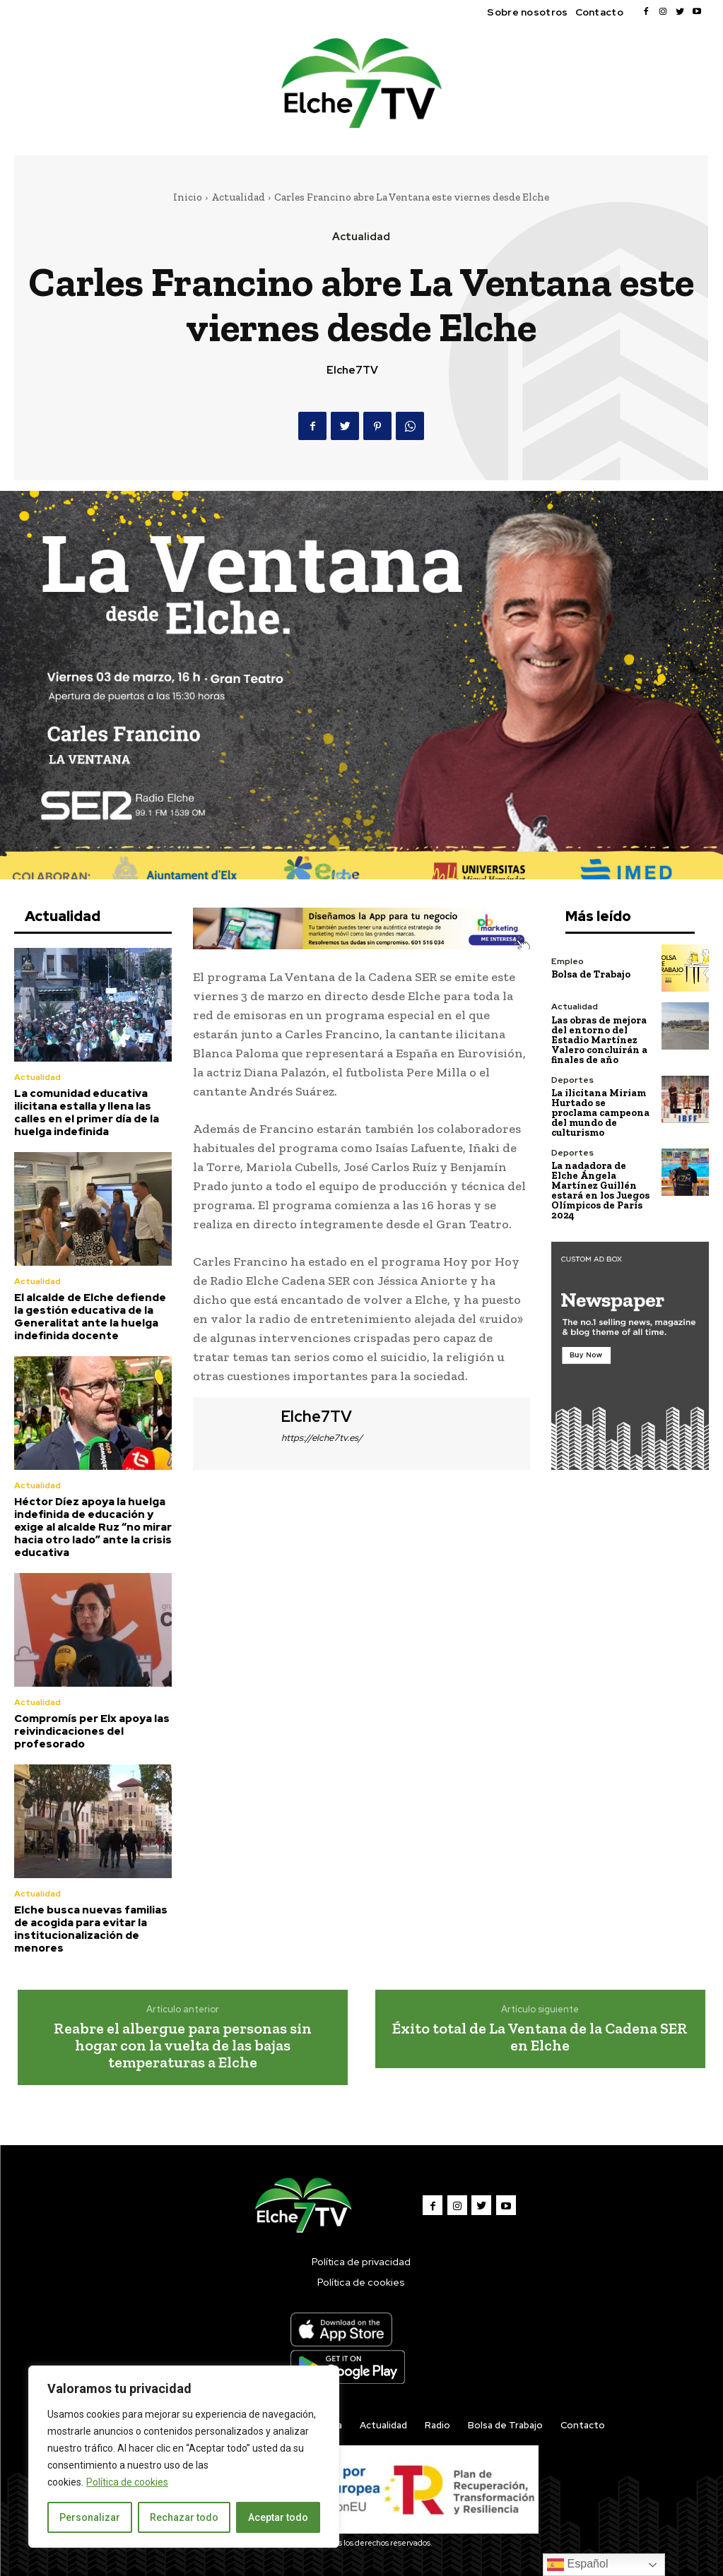 The image size is (723, 2576). Describe the element at coordinates (540, 2036) in the screenshot. I see `Éxito total de La Ventana de la Cadena SER en Elche` at that location.